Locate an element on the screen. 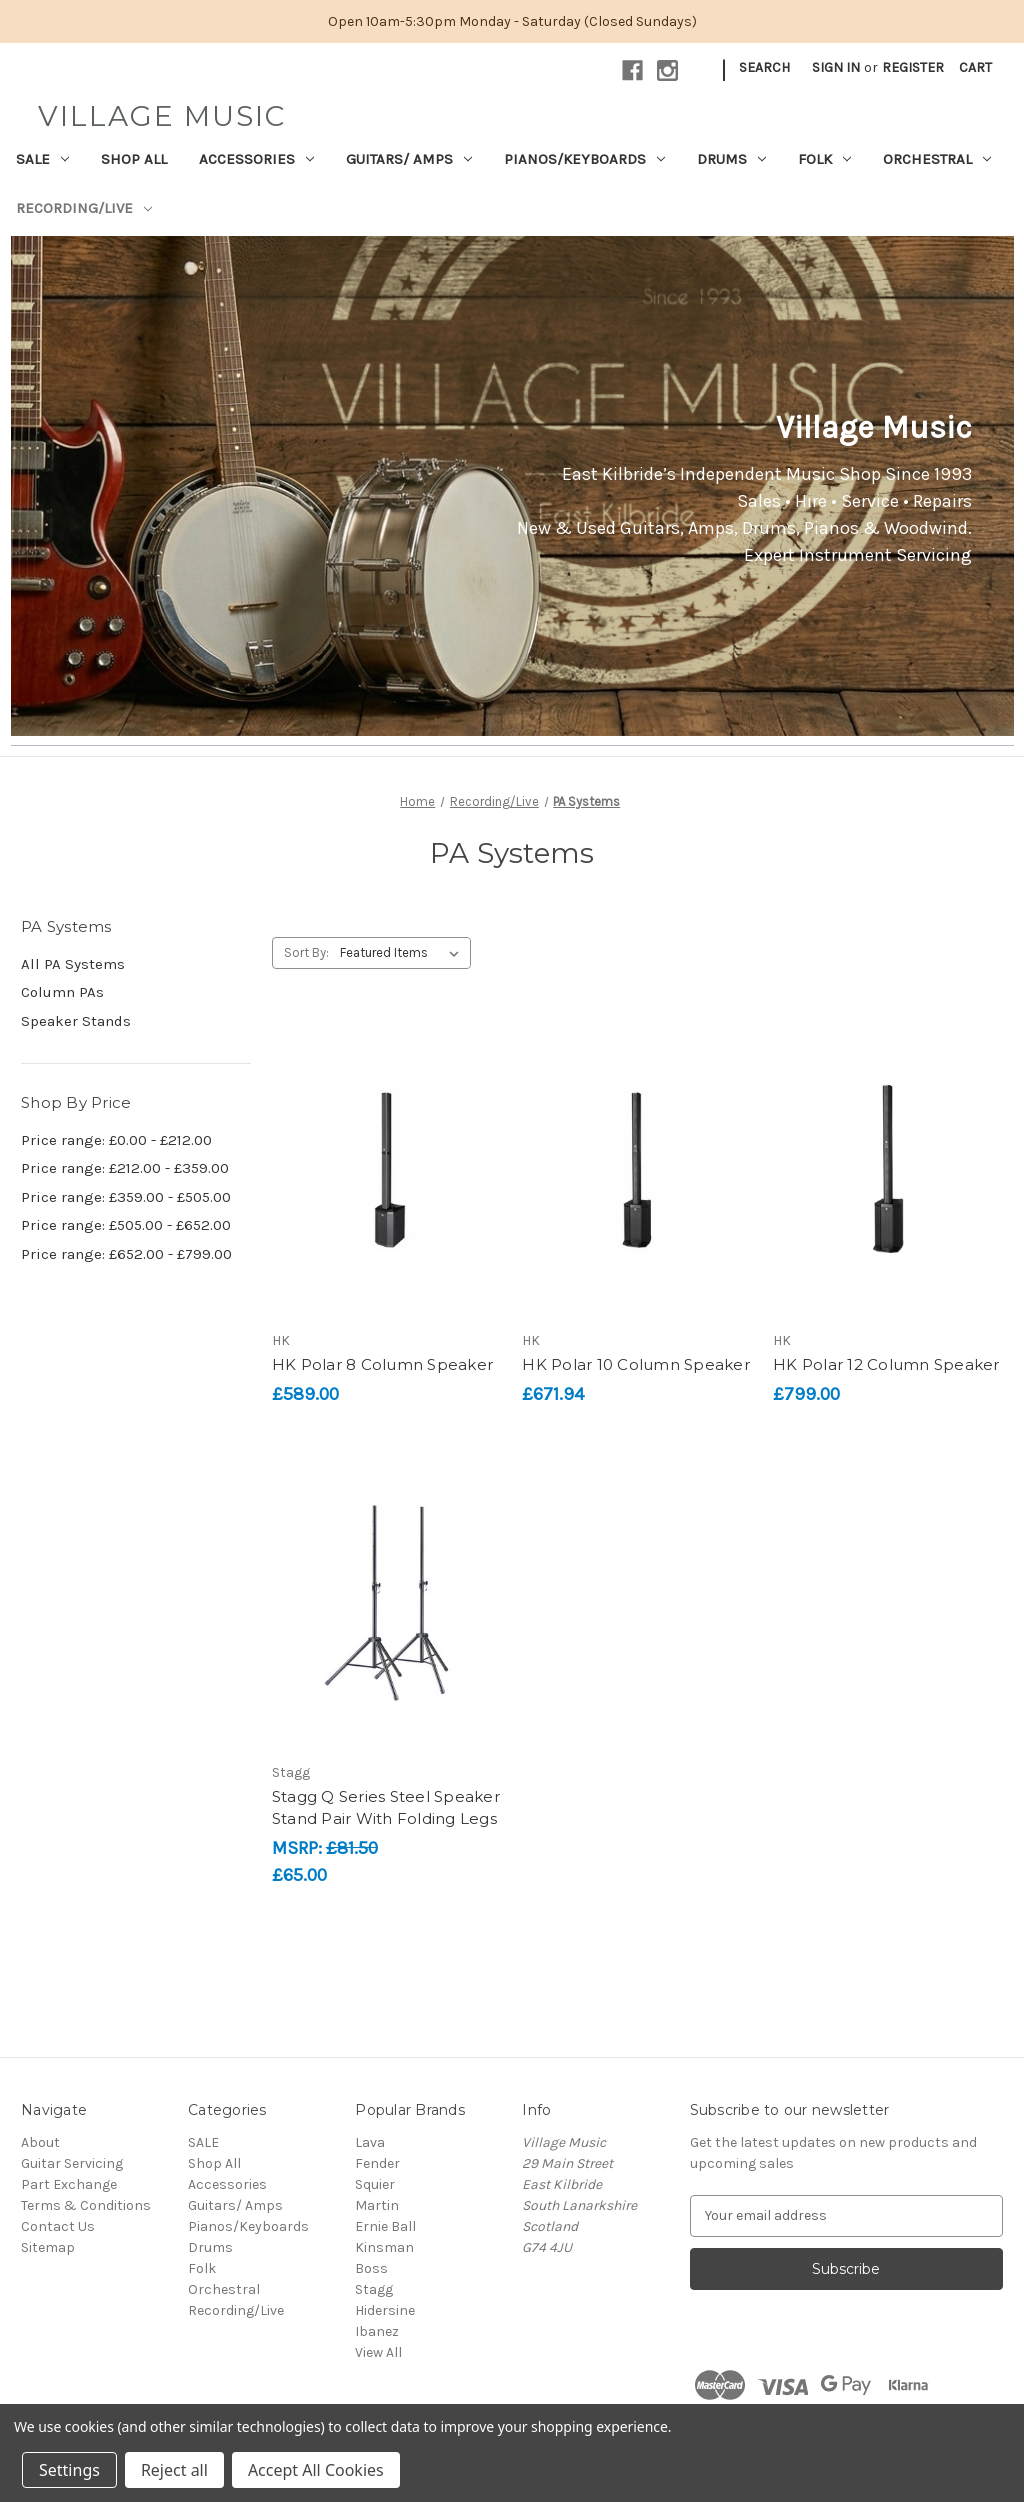 The width and height of the screenshot is (1024, 2502). Ibanez is located at coordinates (377, 2331).